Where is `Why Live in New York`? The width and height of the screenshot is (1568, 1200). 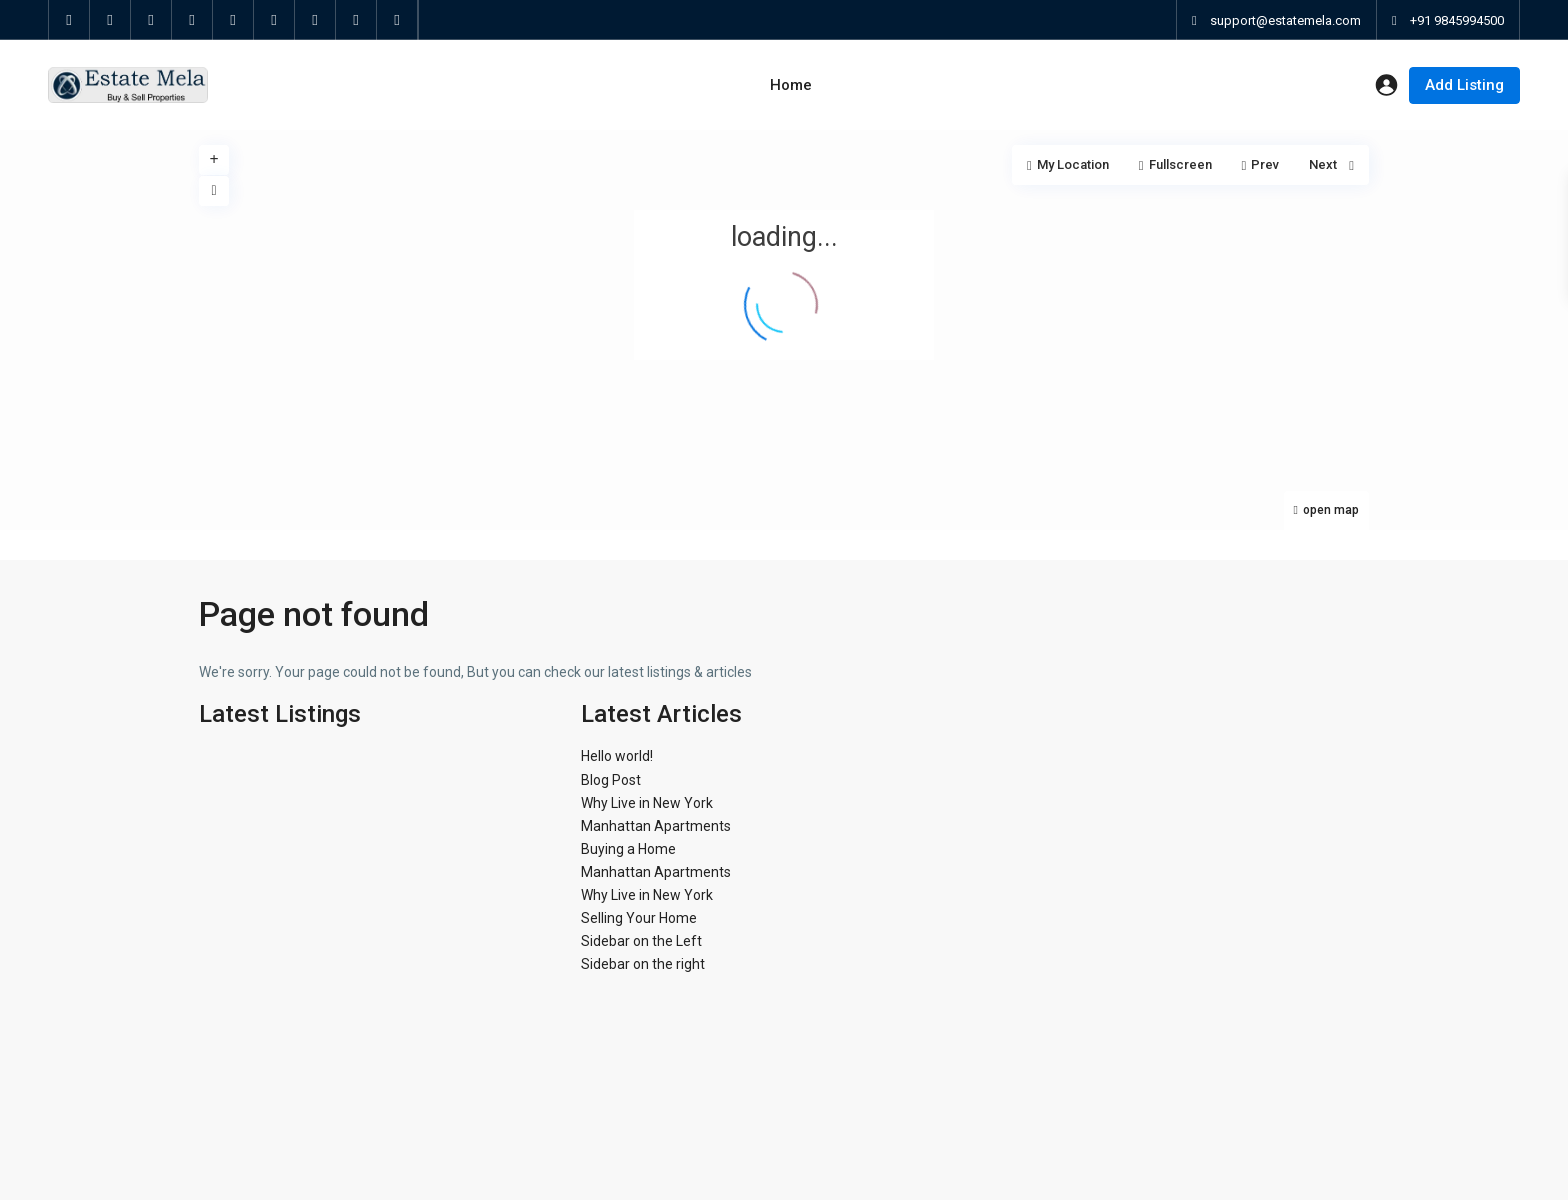 Why Live in New York is located at coordinates (647, 803).